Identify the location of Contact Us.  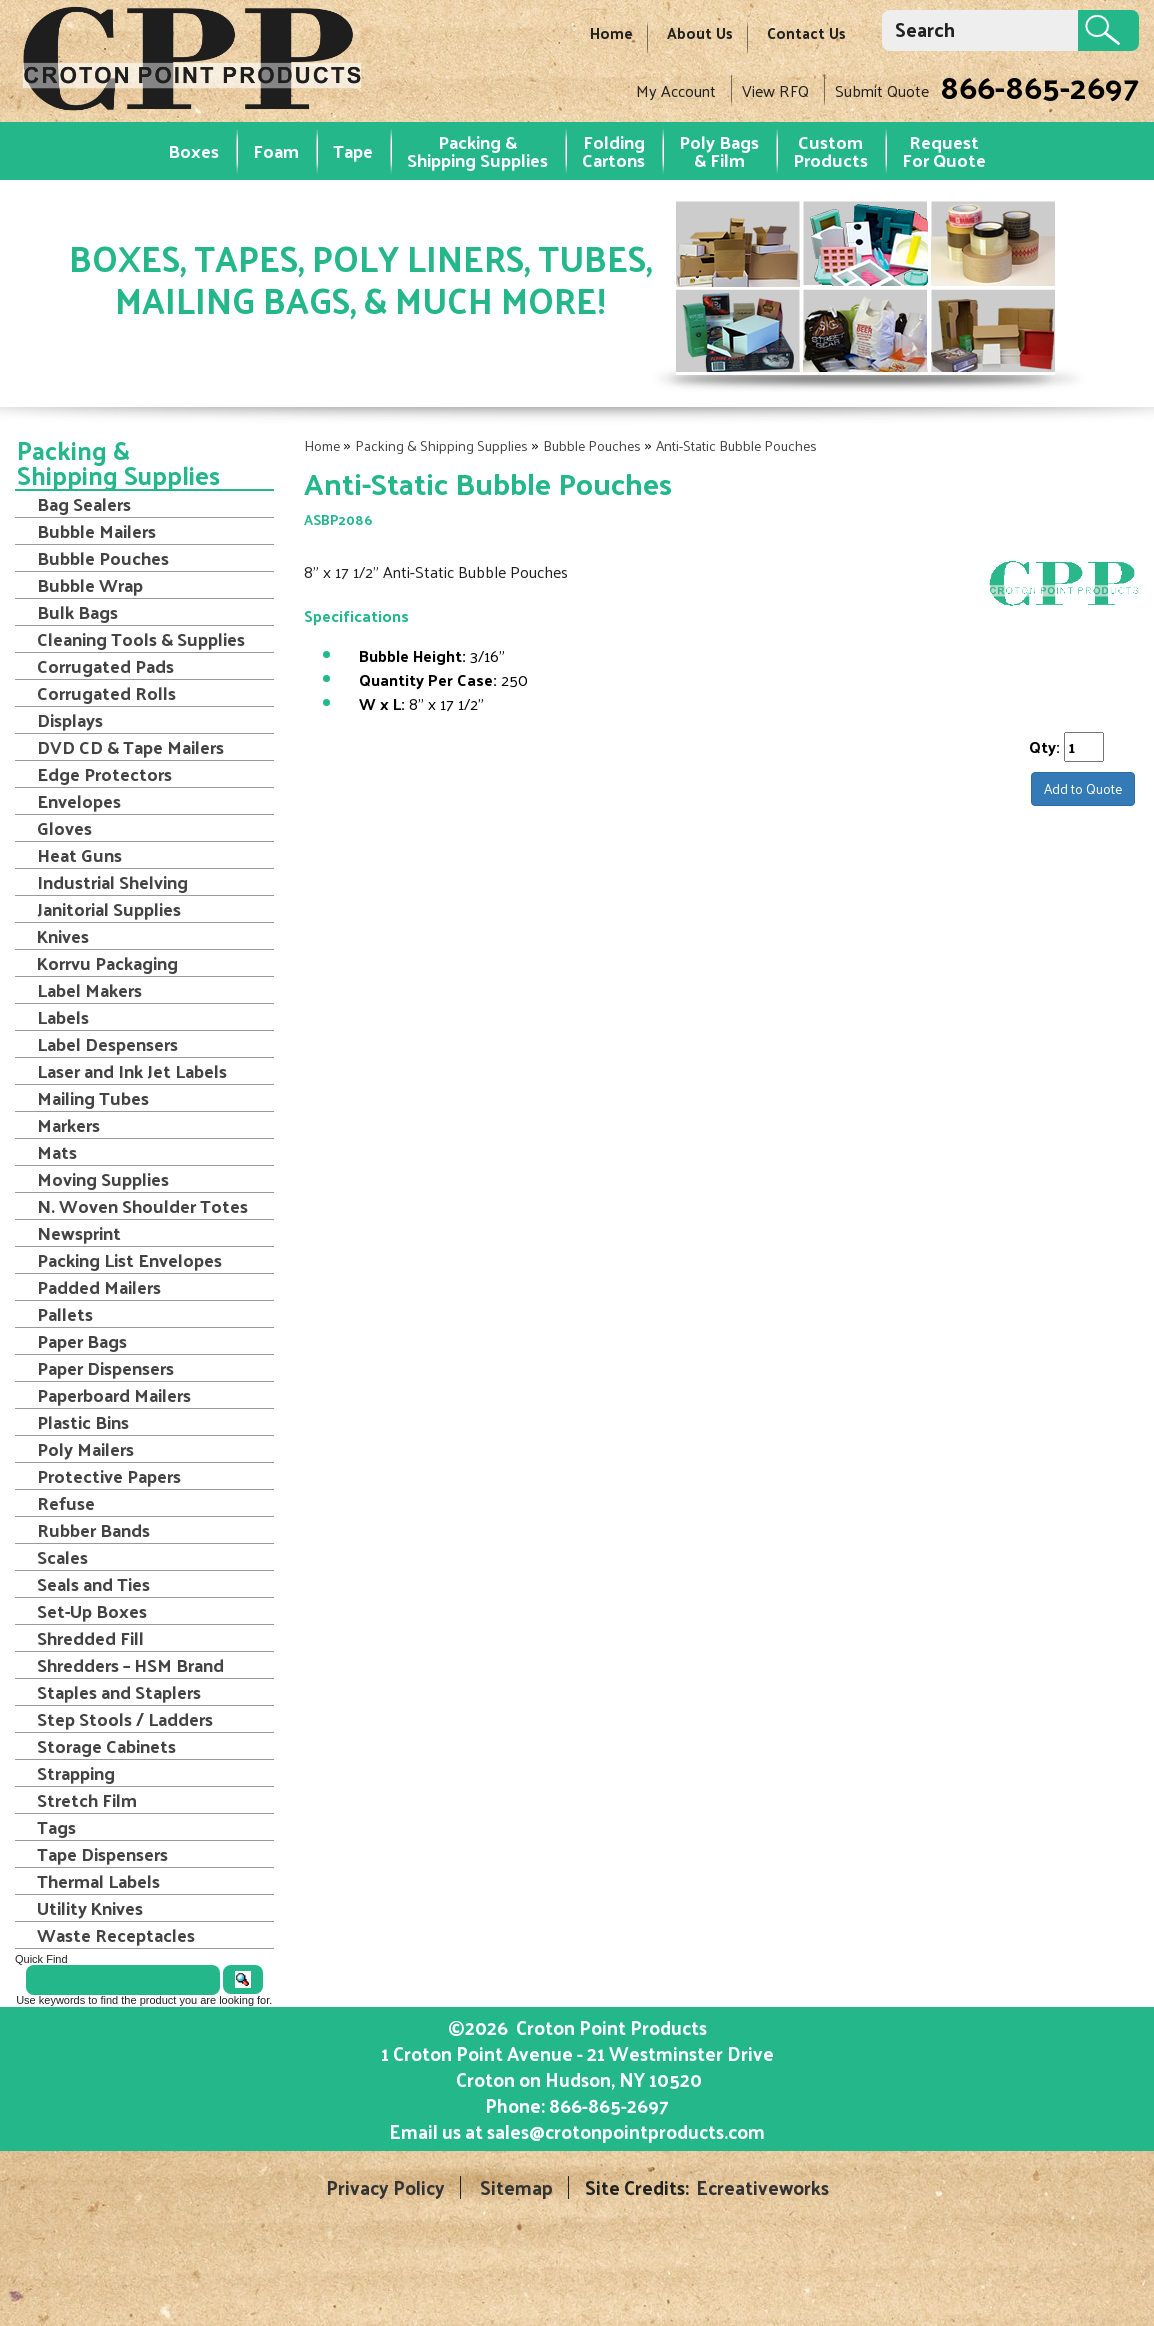
(806, 32).